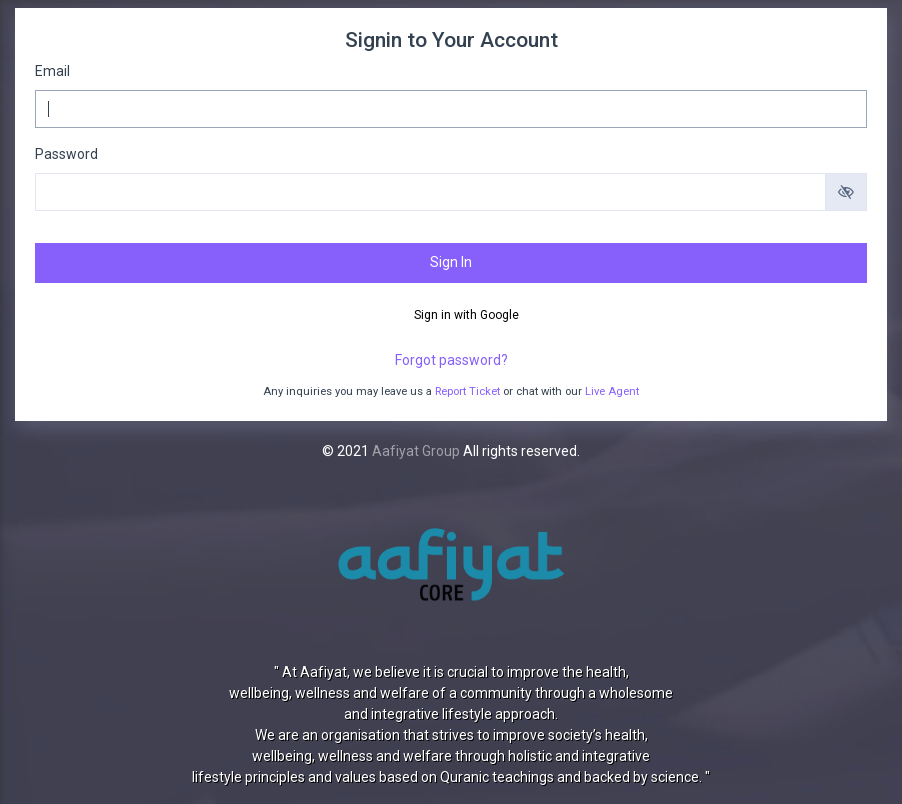 Image resolution: width=902 pixels, height=804 pixels. What do you see at coordinates (612, 391) in the screenshot?
I see `Live Agent` at bounding box center [612, 391].